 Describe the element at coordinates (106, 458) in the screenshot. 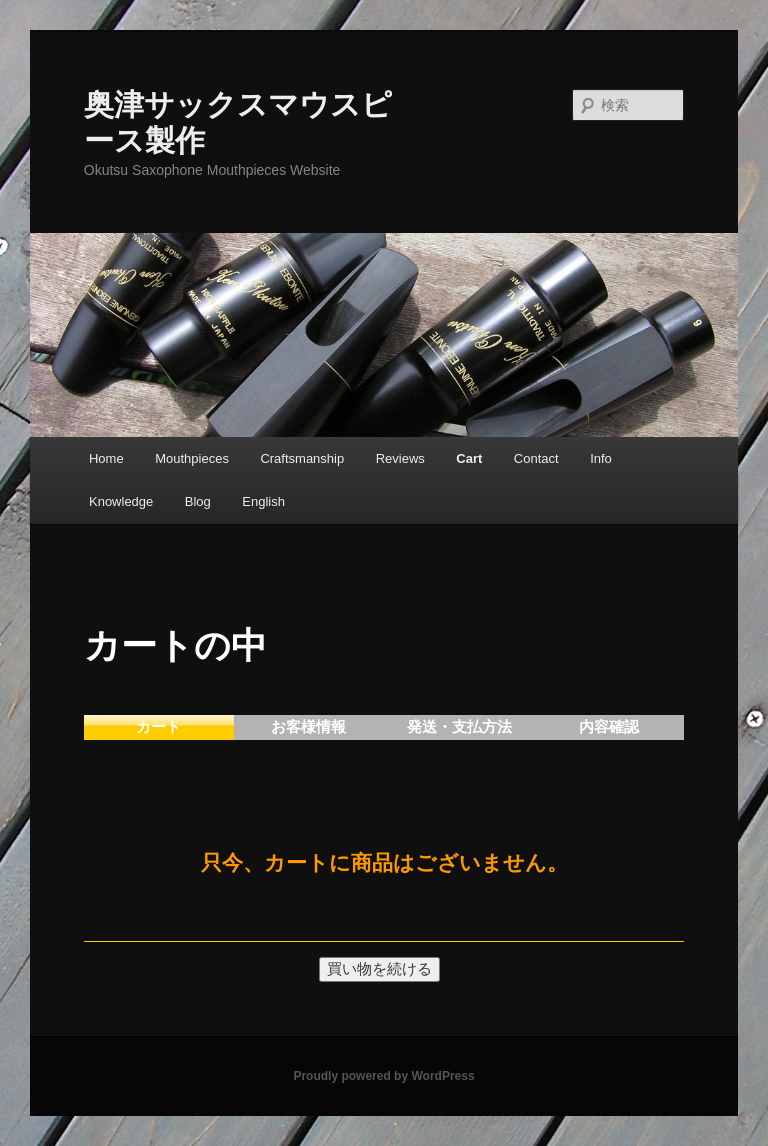

I see `Home` at that location.